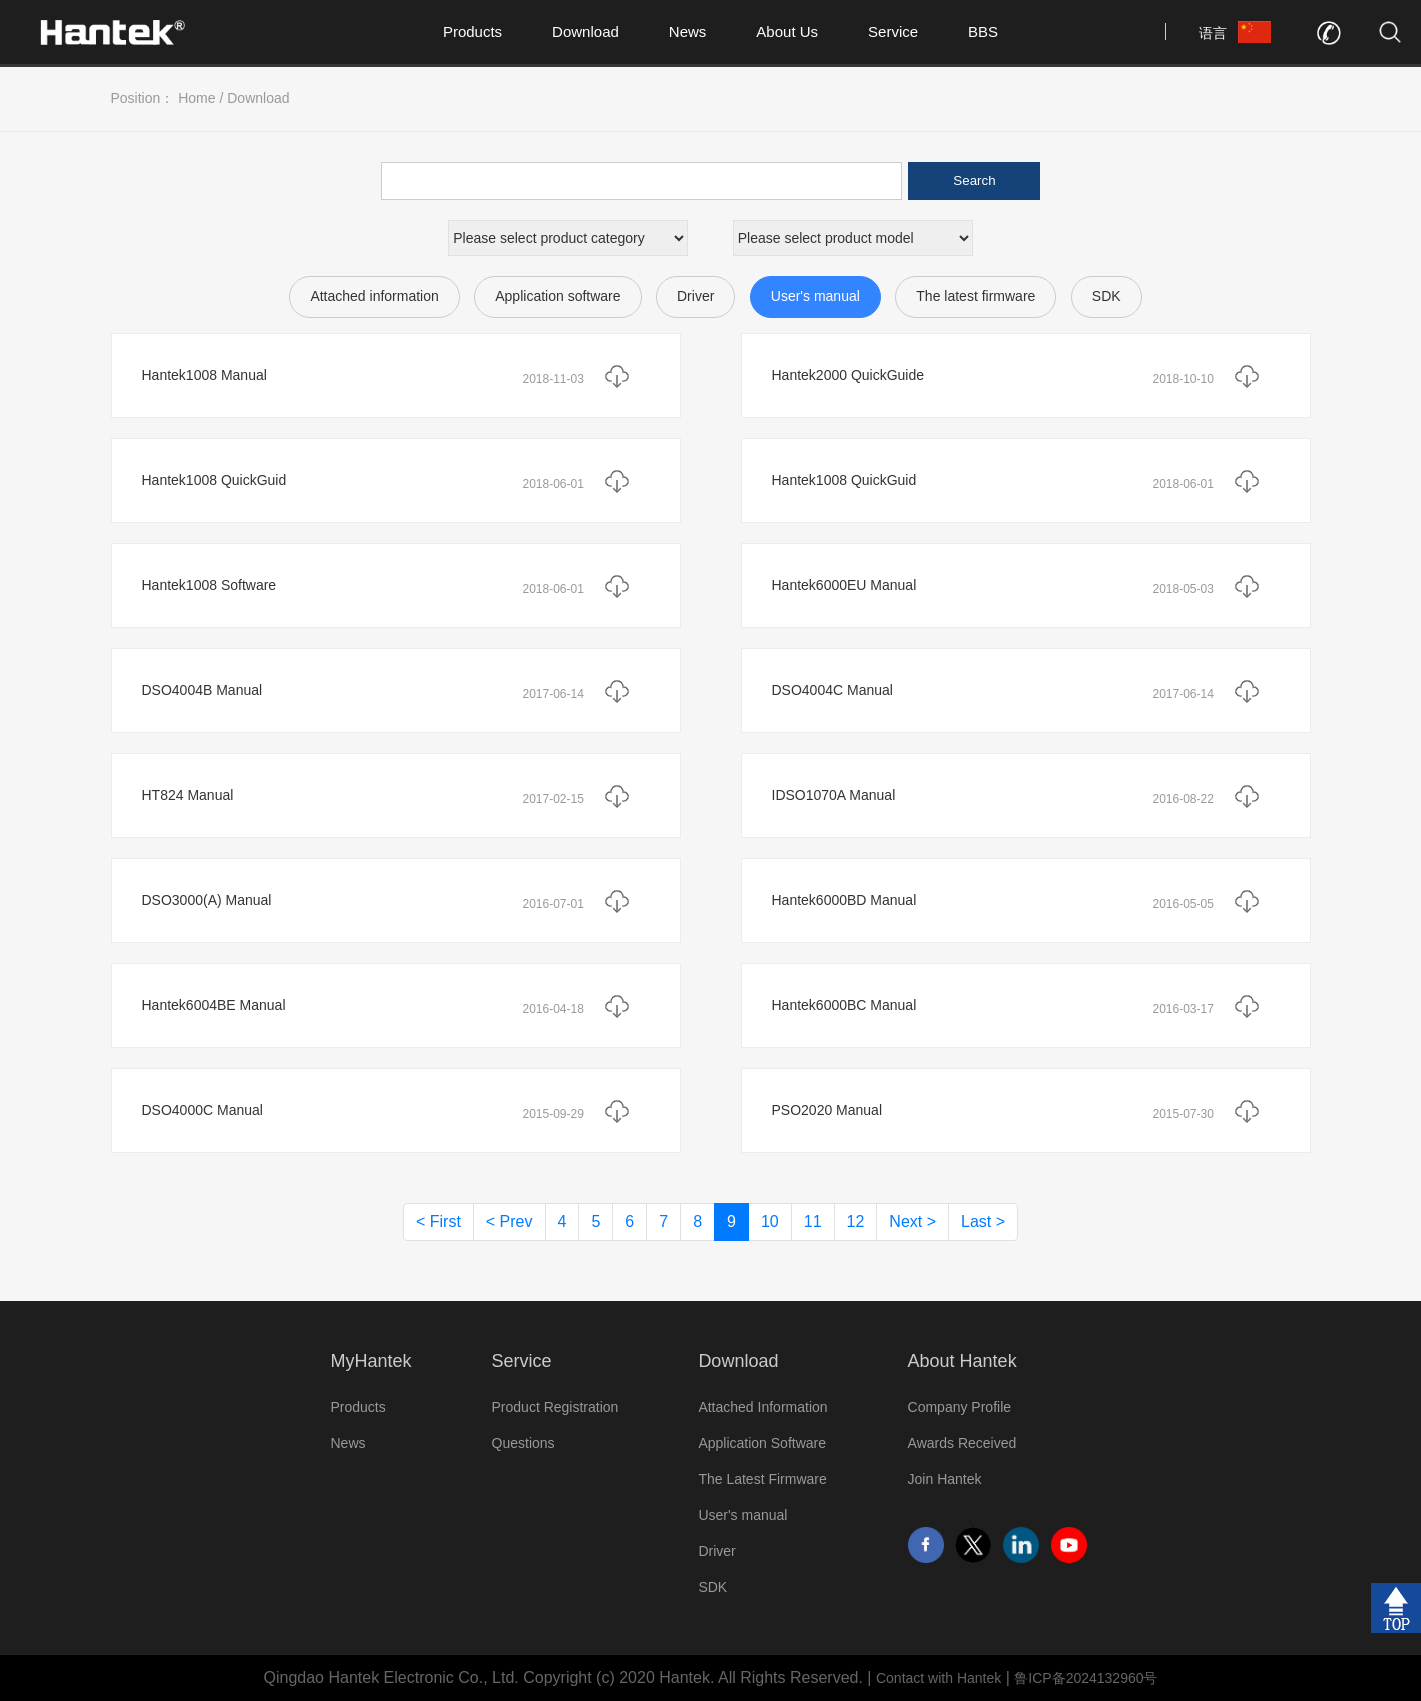 The height and width of the screenshot is (1701, 1421). Describe the element at coordinates (472, 31) in the screenshot. I see `Products` at that location.